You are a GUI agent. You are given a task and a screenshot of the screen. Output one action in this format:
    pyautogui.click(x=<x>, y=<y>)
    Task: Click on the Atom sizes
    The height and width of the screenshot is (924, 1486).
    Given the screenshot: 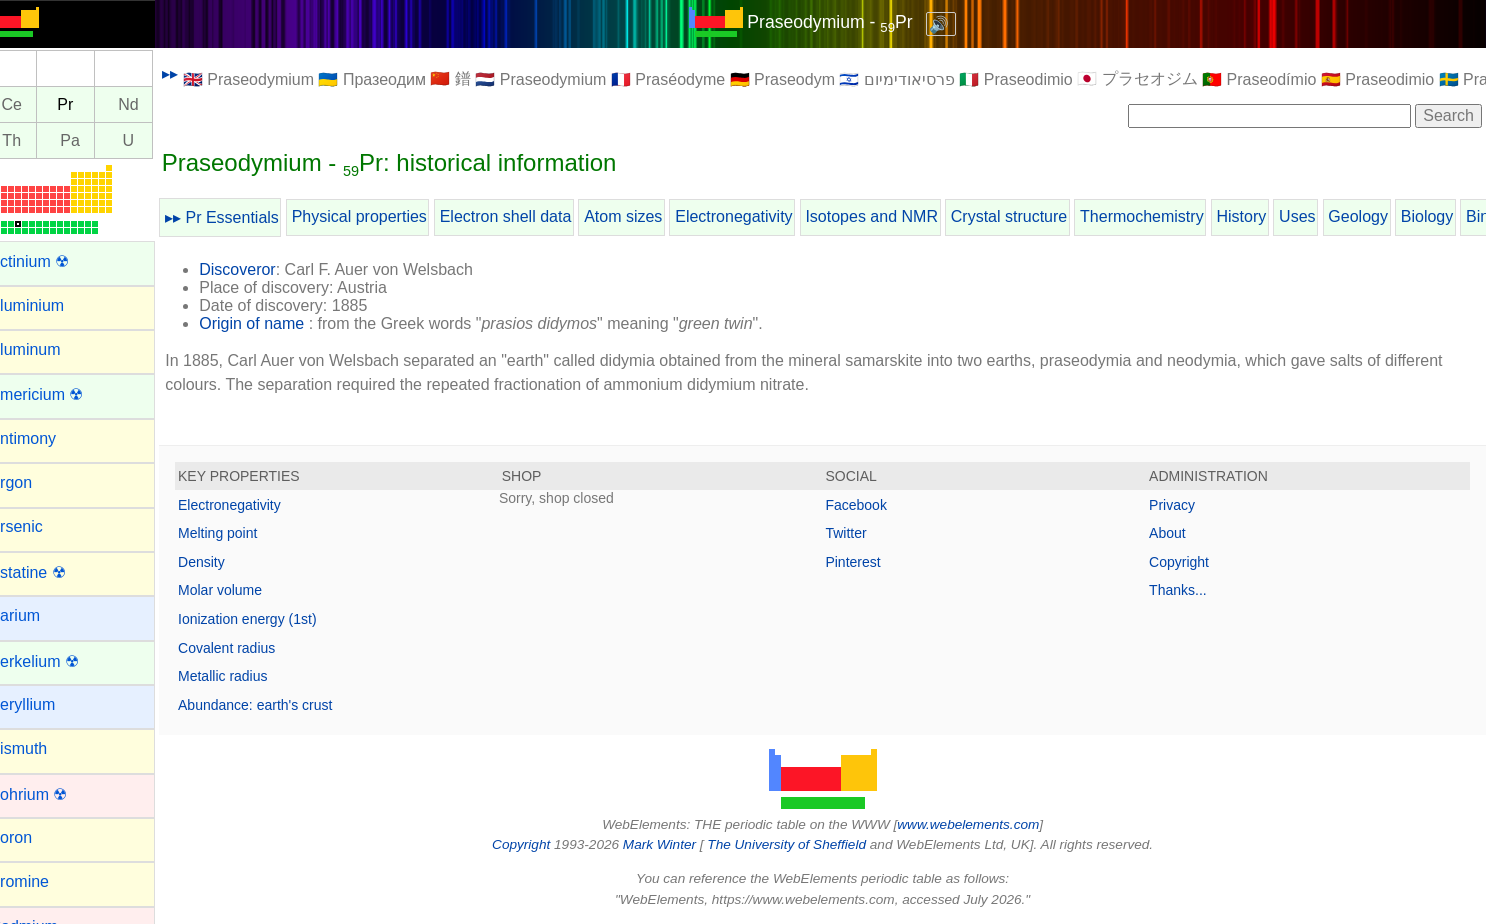 What is the action you would take?
    pyautogui.click(x=648, y=216)
    